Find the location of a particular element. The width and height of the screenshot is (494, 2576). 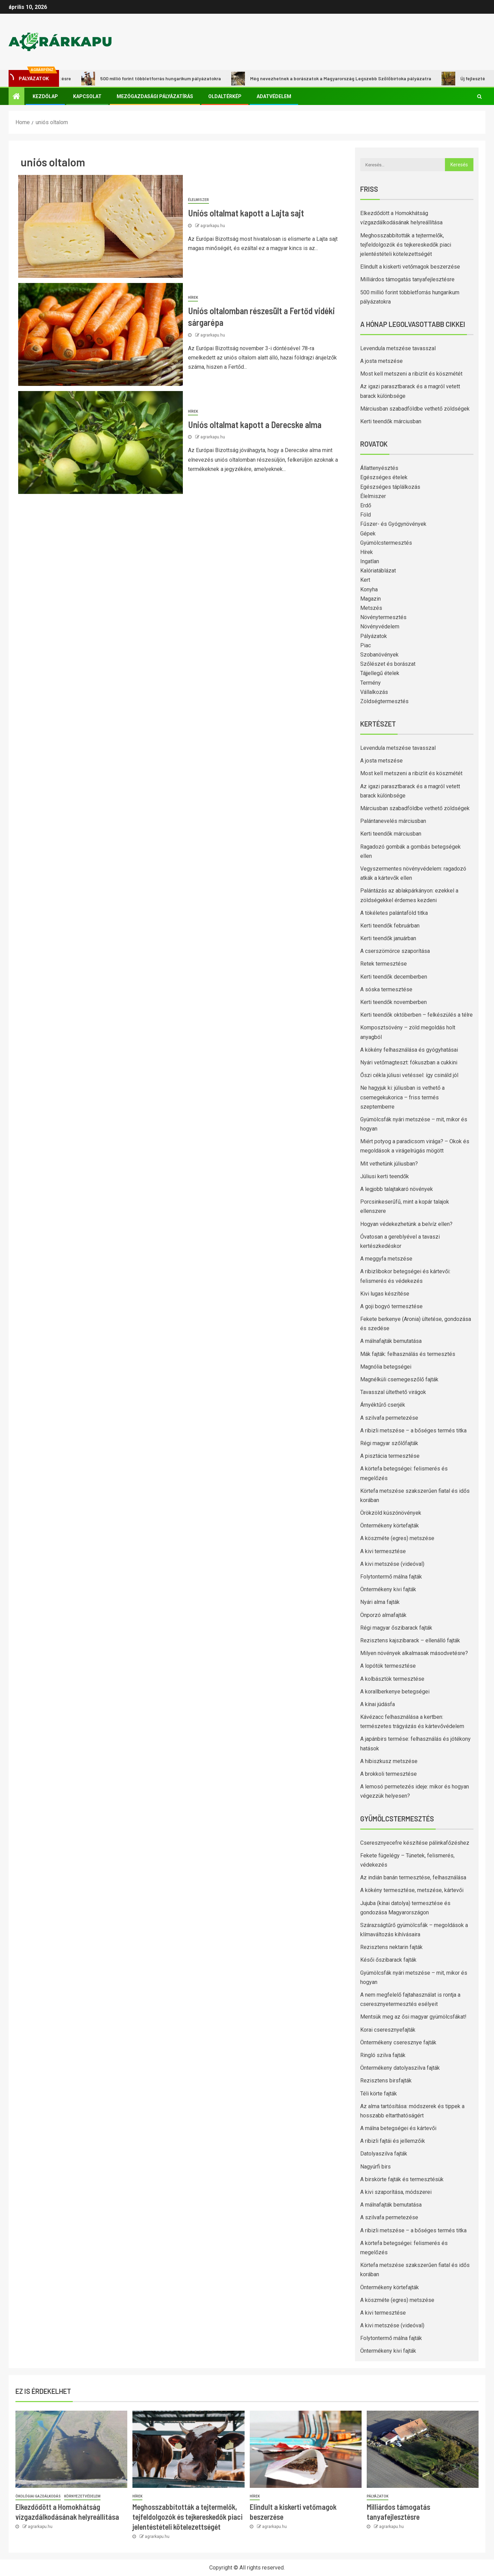

Kalóriatáblázat is located at coordinates (378, 570).